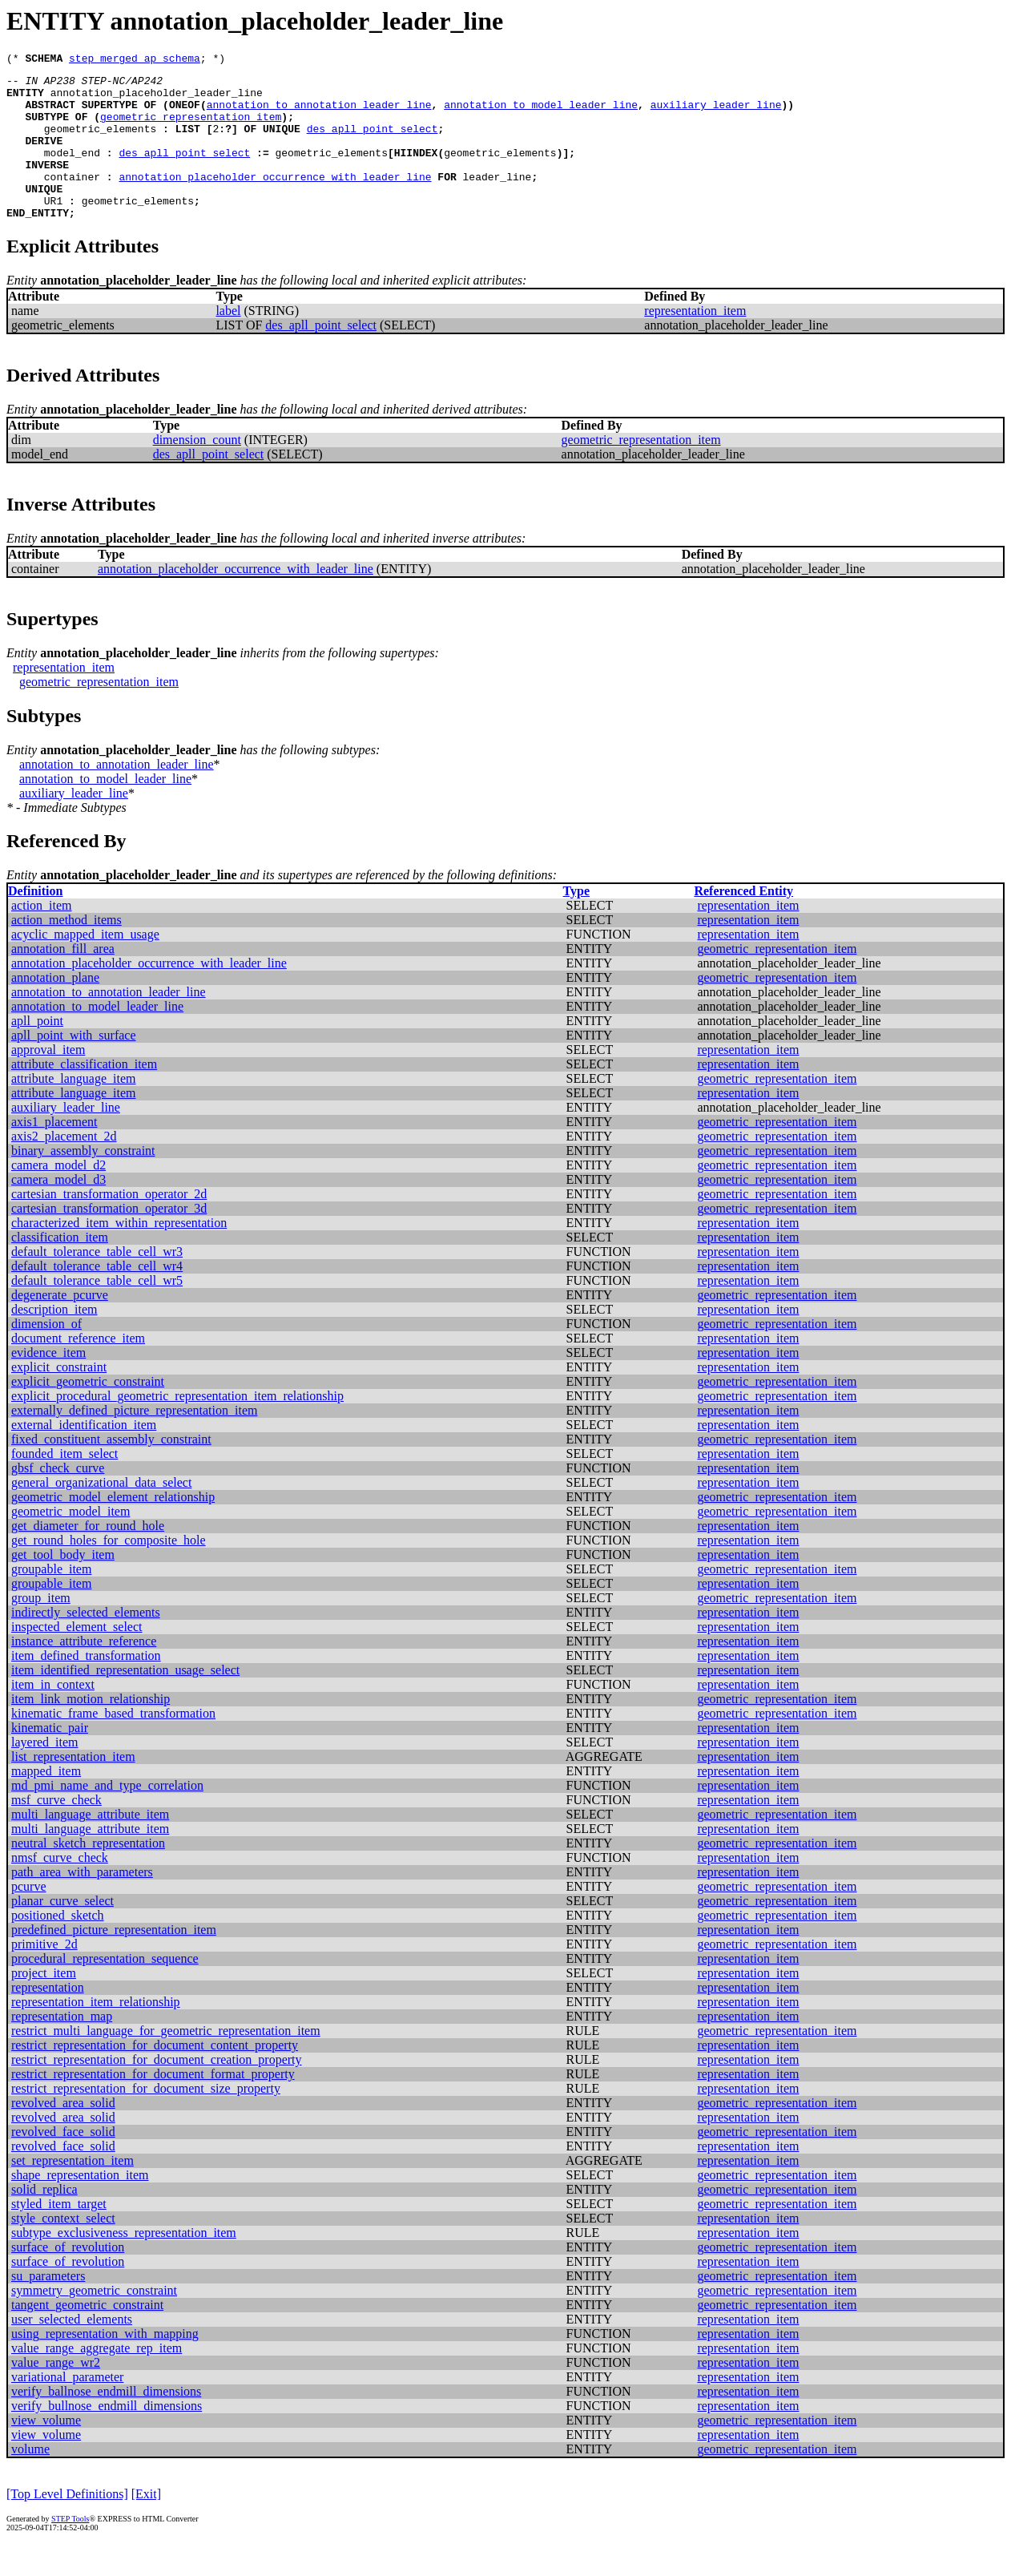 The width and height of the screenshot is (1011, 2576). I want to click on get_diameter_for_round_hole, so click(87, 1557).